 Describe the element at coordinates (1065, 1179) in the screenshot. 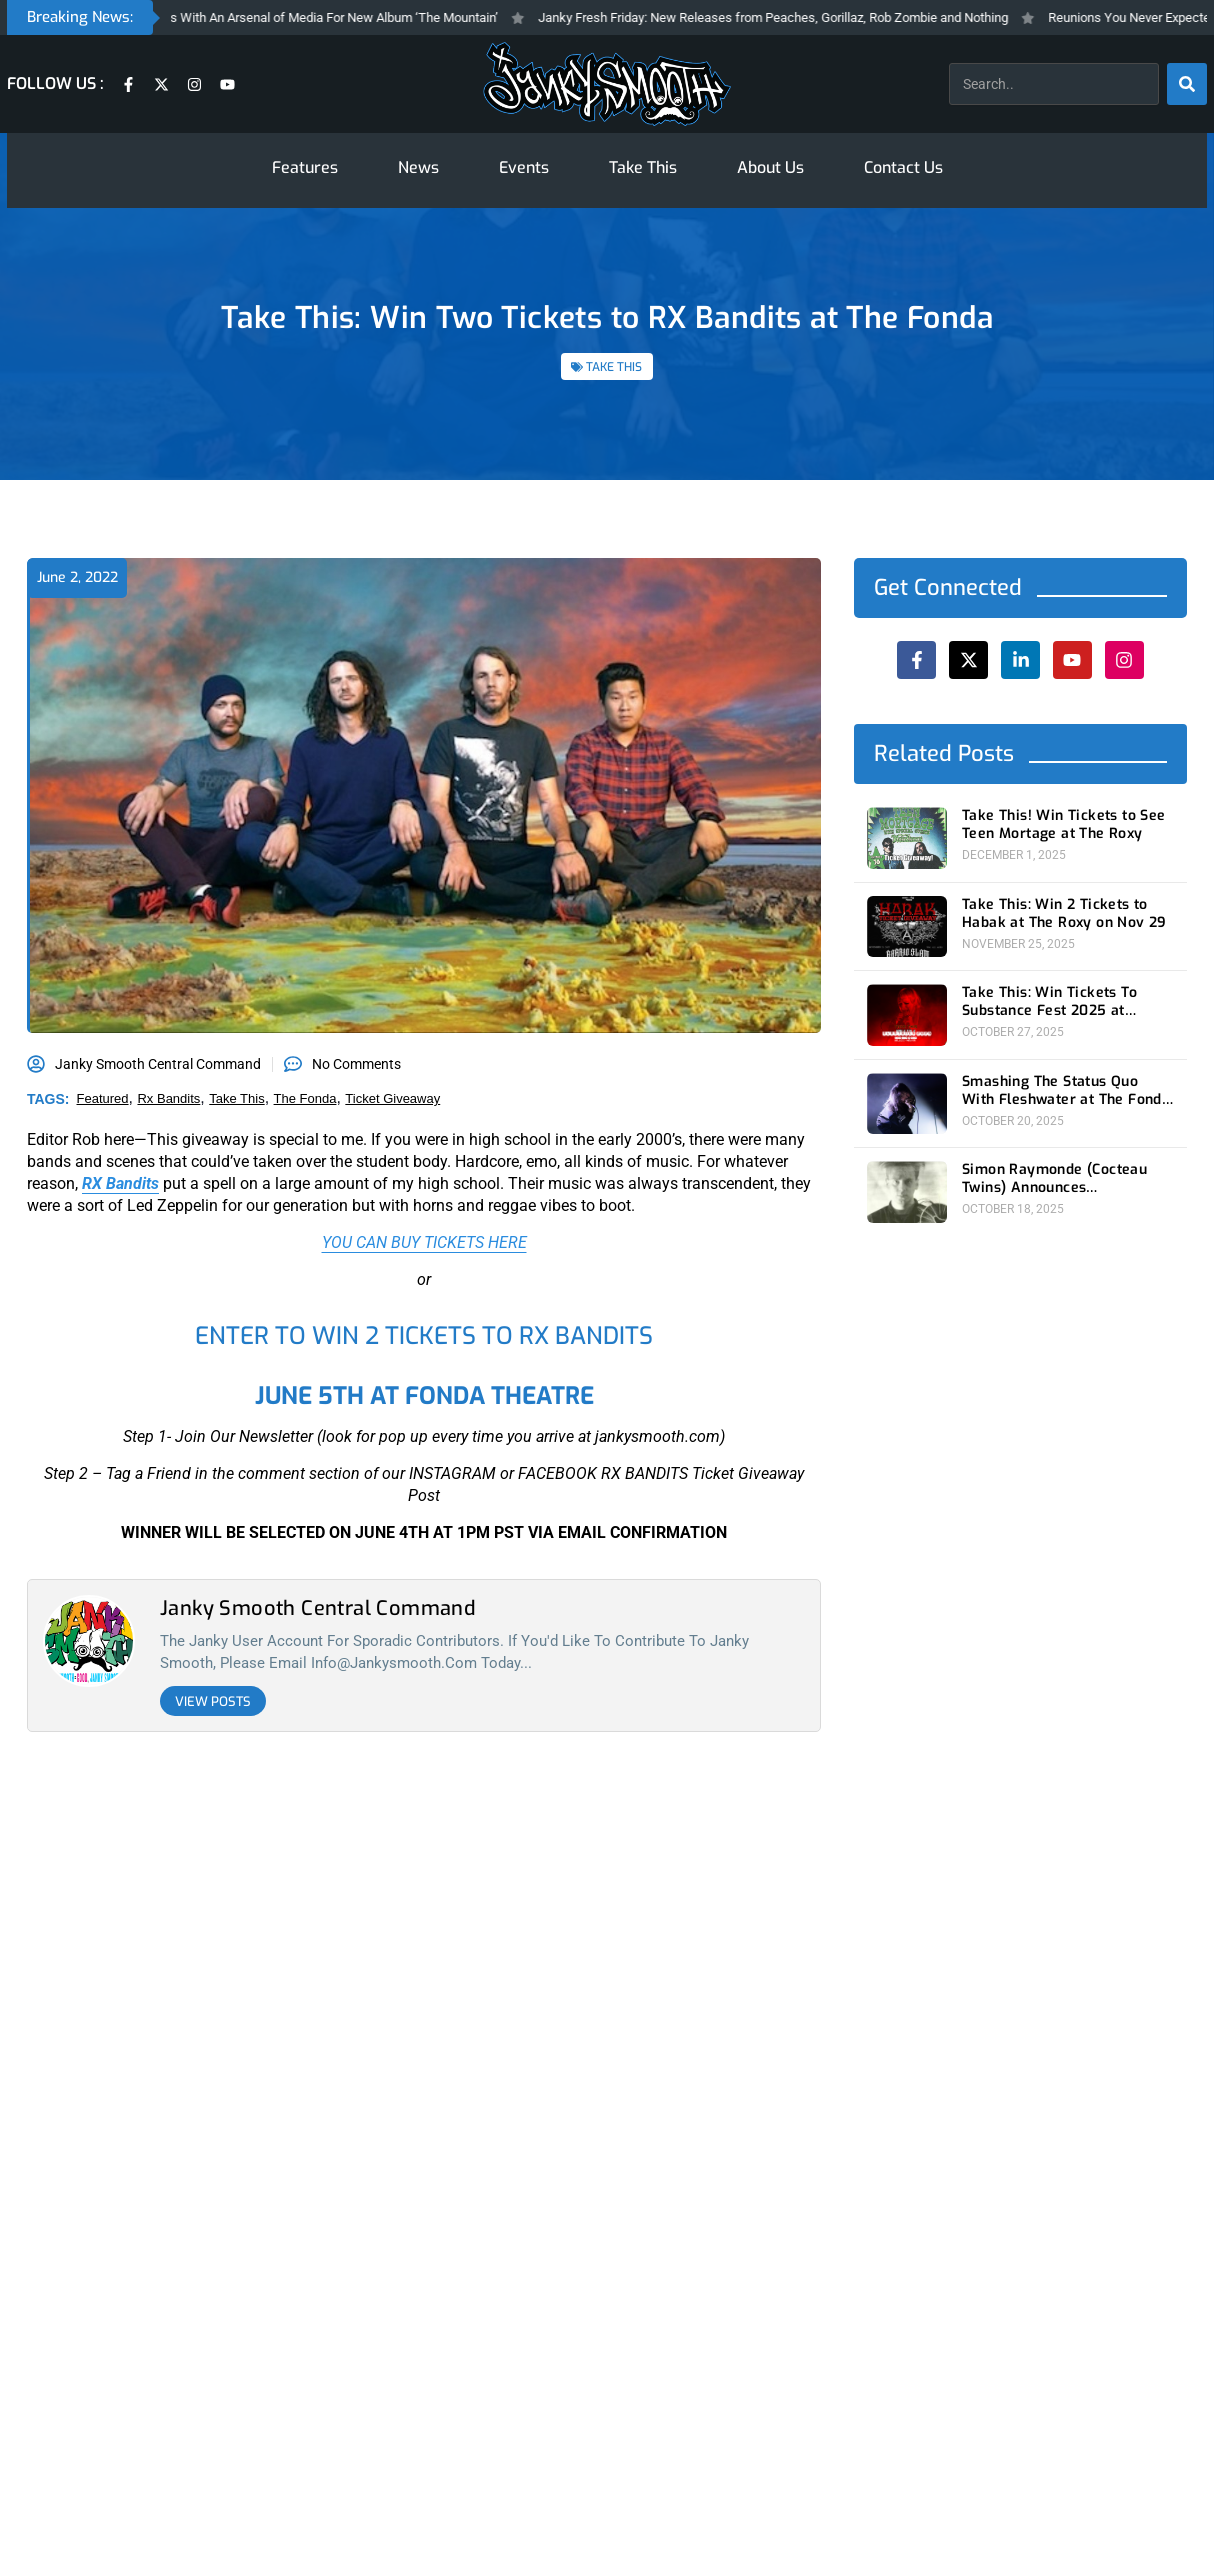

I see `Simon Raymonde (Cocteau Twins) Announces Autobiography For November 18th` at that location.